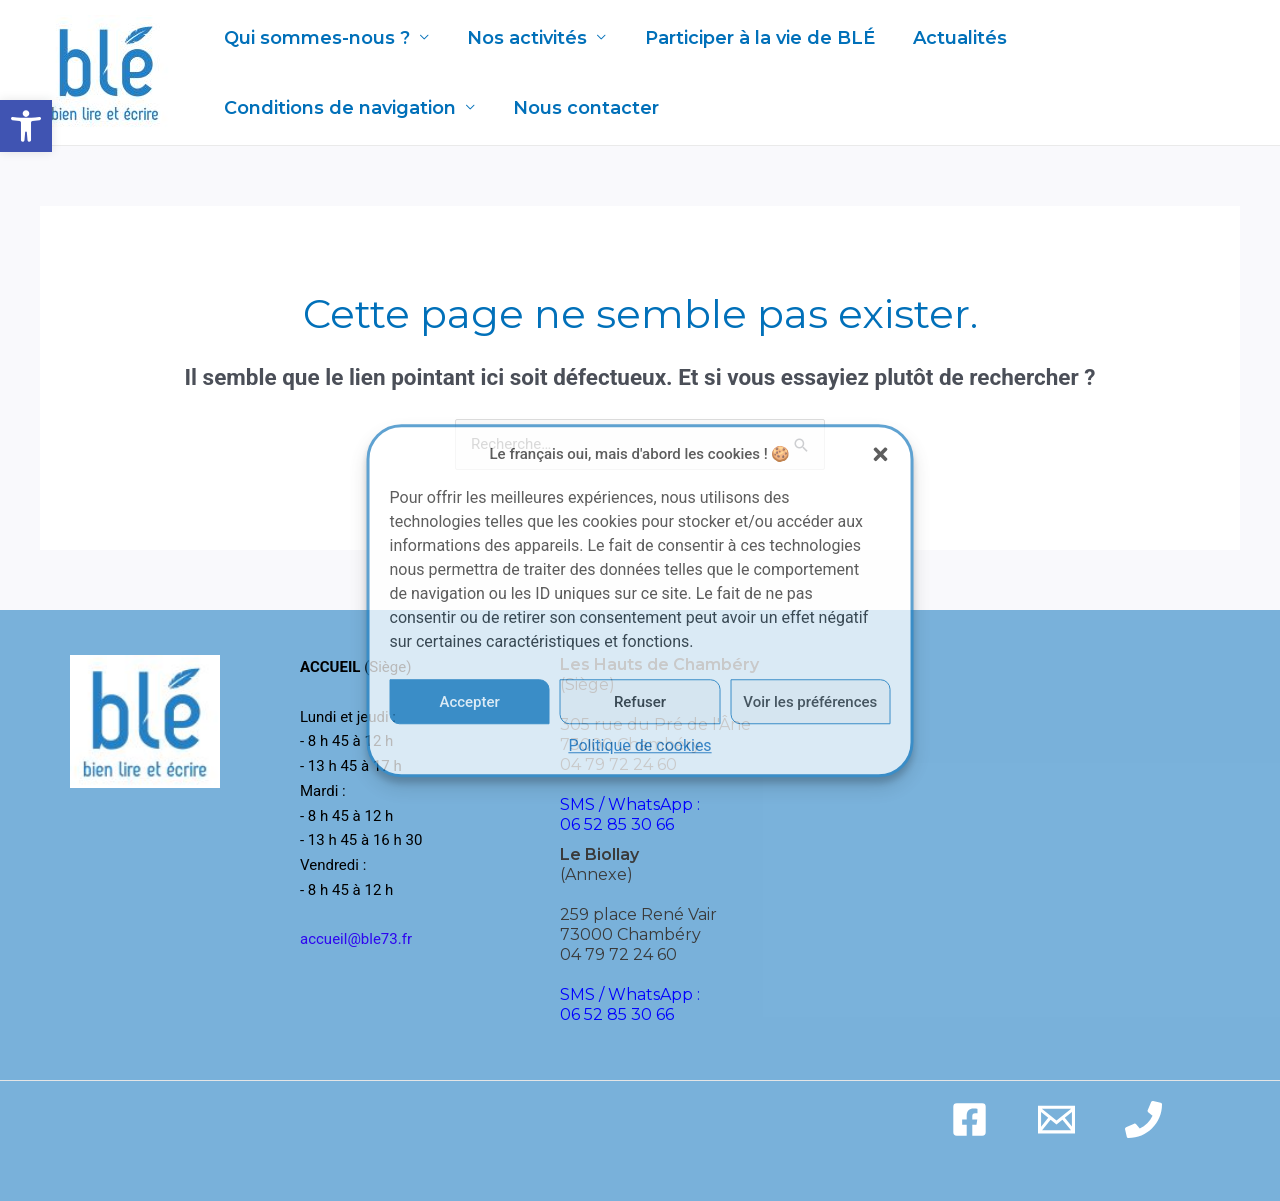 This screenshot has width=1280, height=1201. Describe the element at coordinates (1056, 1119) in the screenshot. I see `[Email]` at that location.